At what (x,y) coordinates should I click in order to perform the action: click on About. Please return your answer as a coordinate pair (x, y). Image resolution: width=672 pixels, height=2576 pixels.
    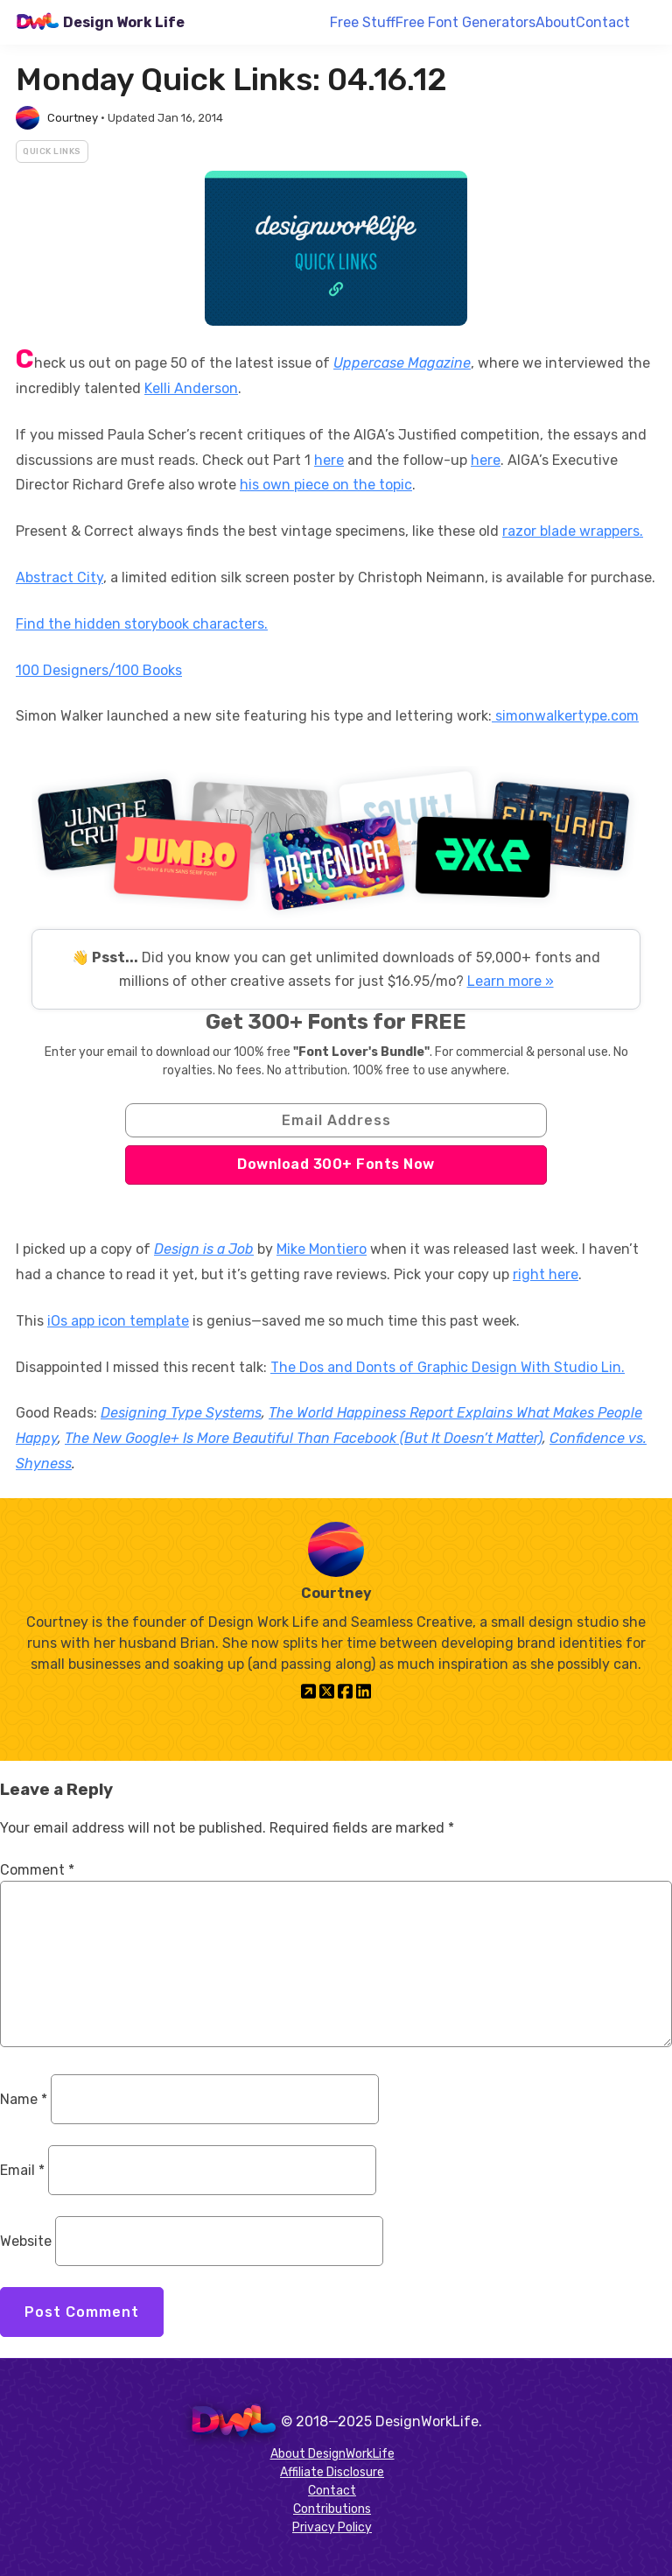
    Looking at the image, I should click on (556, 22).